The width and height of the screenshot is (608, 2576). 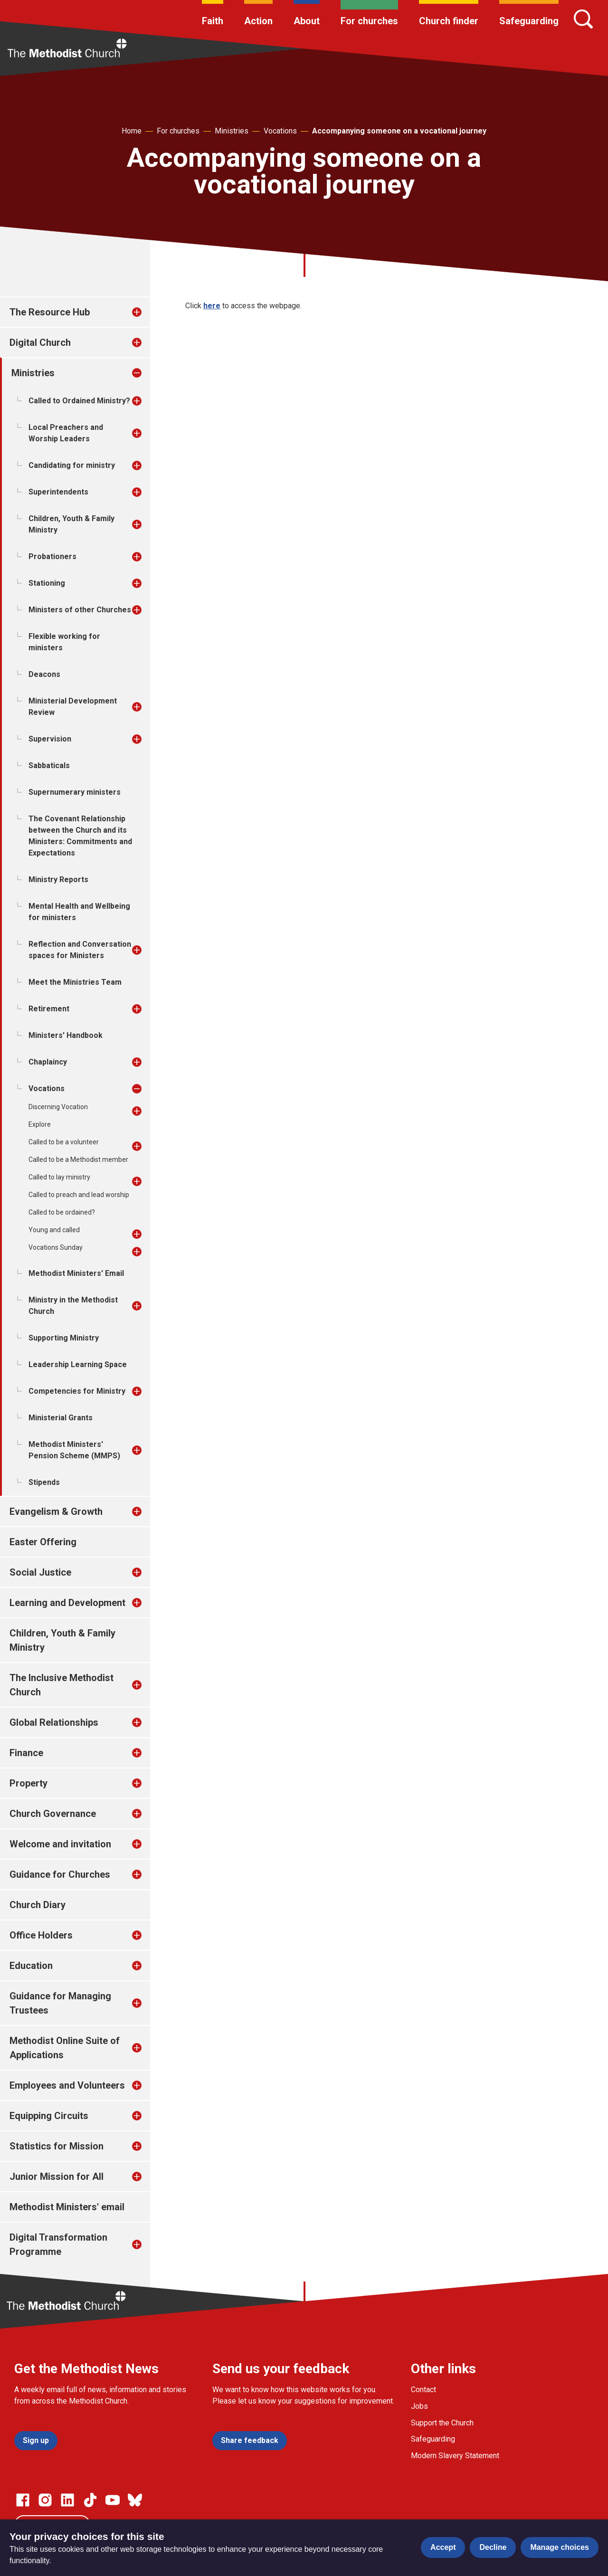 What do you see at coordinates (38, 1905) in the screenshot?
I see `Church Diary` at bounding box center [38, 1905].